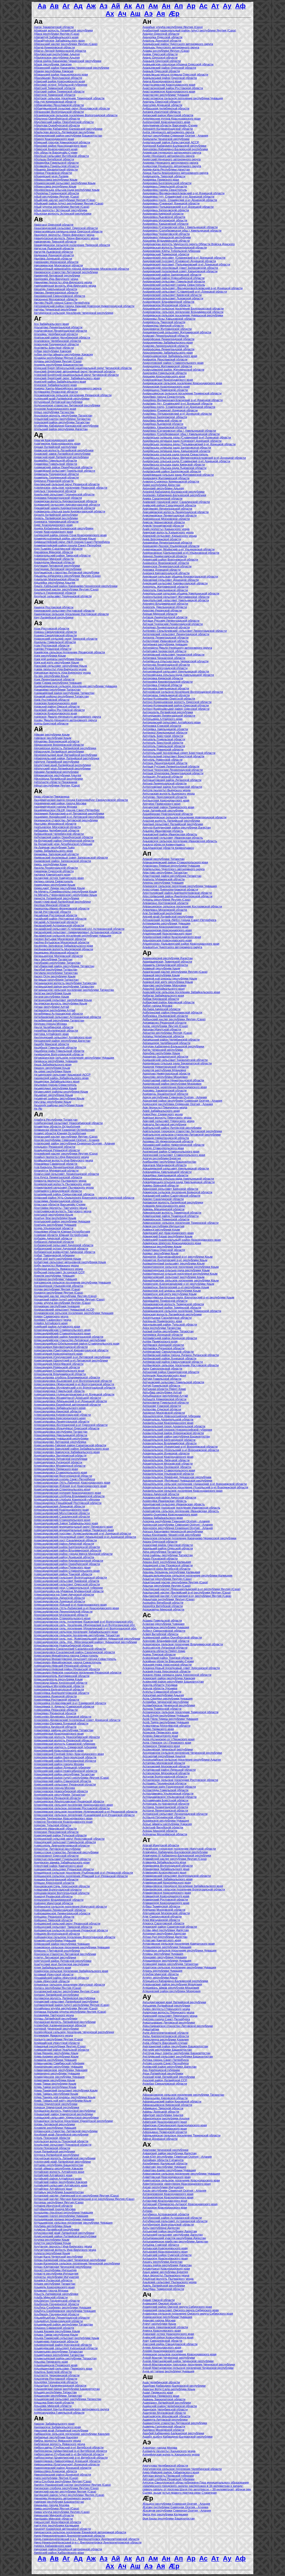 This screenshot has height=2576, width=285. Describe the element at coordinates (62, 2100) in the screenshot. I see `Алма Тамакъ кой юрту республики Крым` at that location.